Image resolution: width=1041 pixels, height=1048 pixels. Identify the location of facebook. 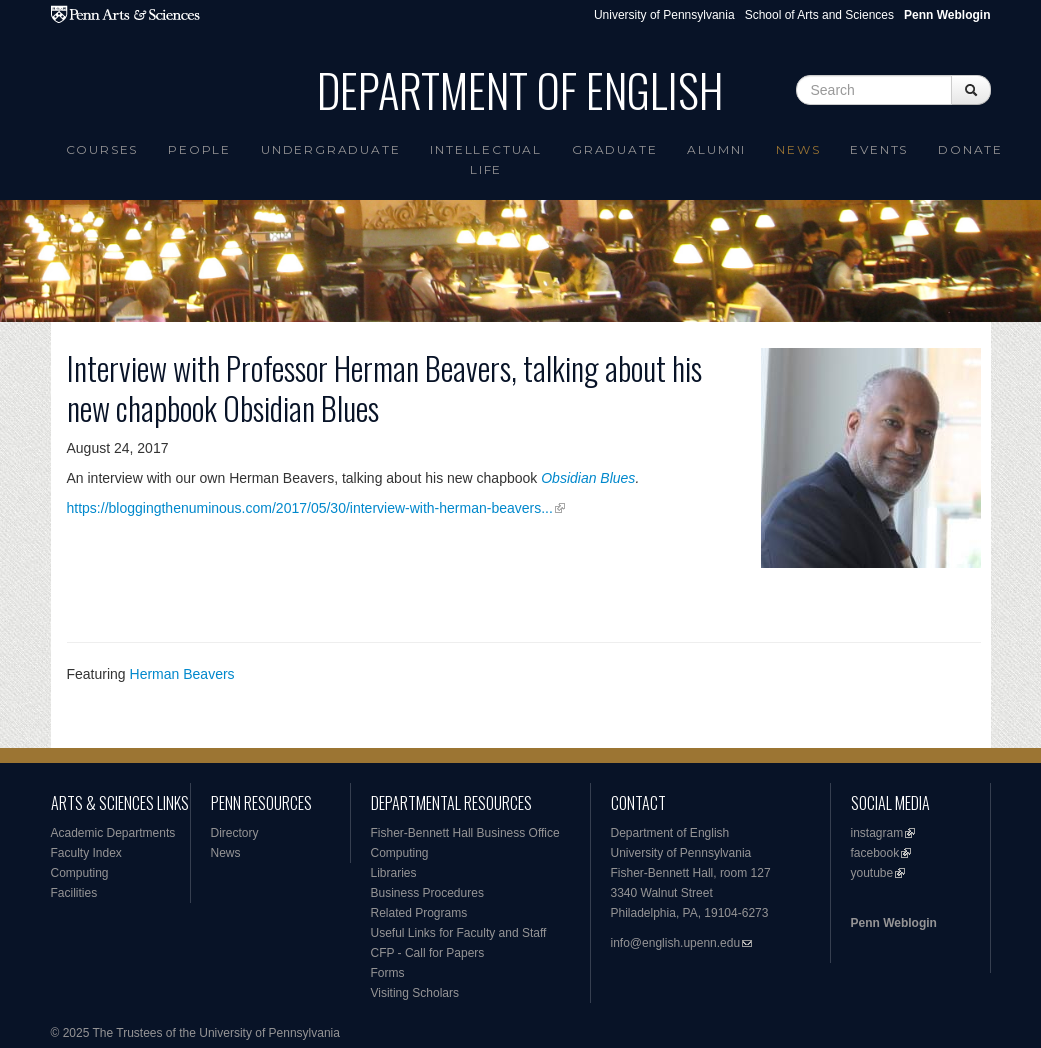
(875, 853).